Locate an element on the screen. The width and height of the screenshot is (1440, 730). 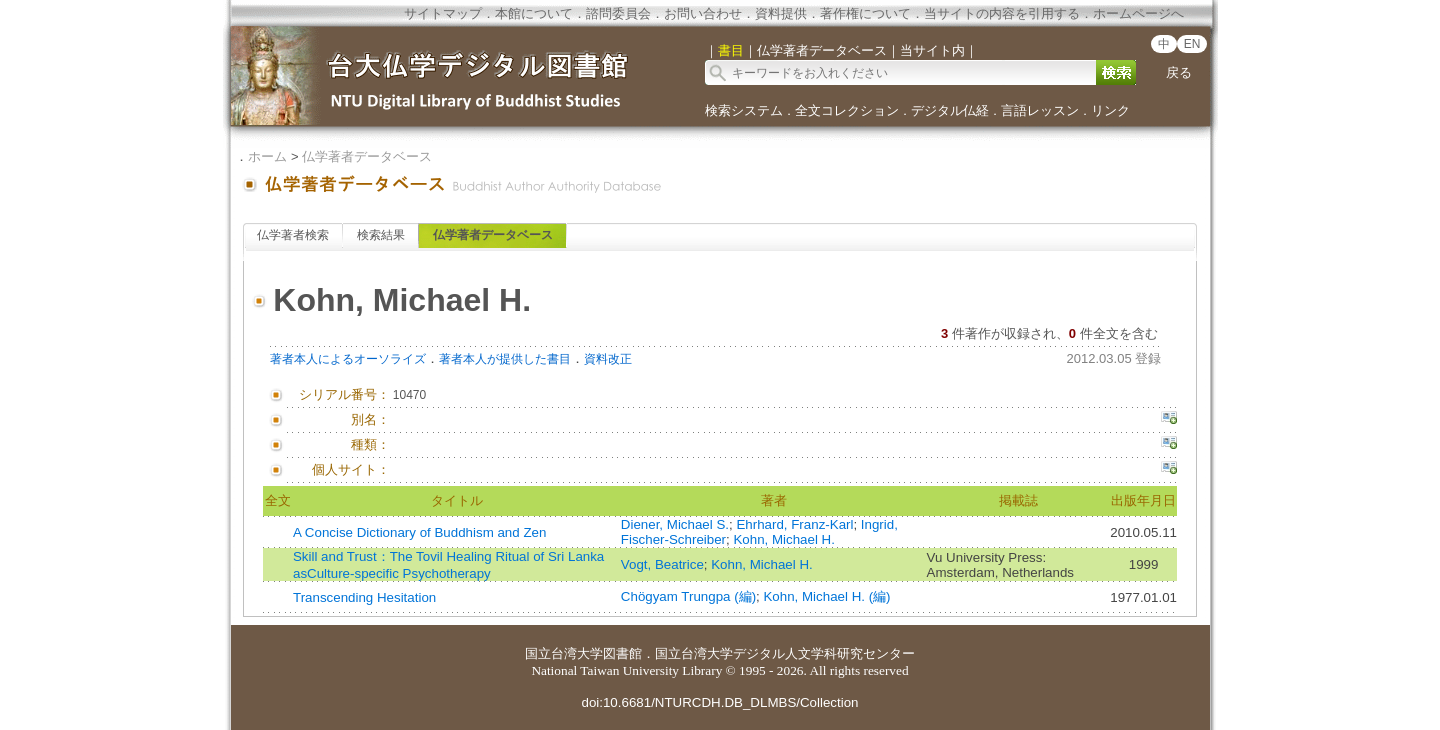
本館について is located at coordinates (534, 13).